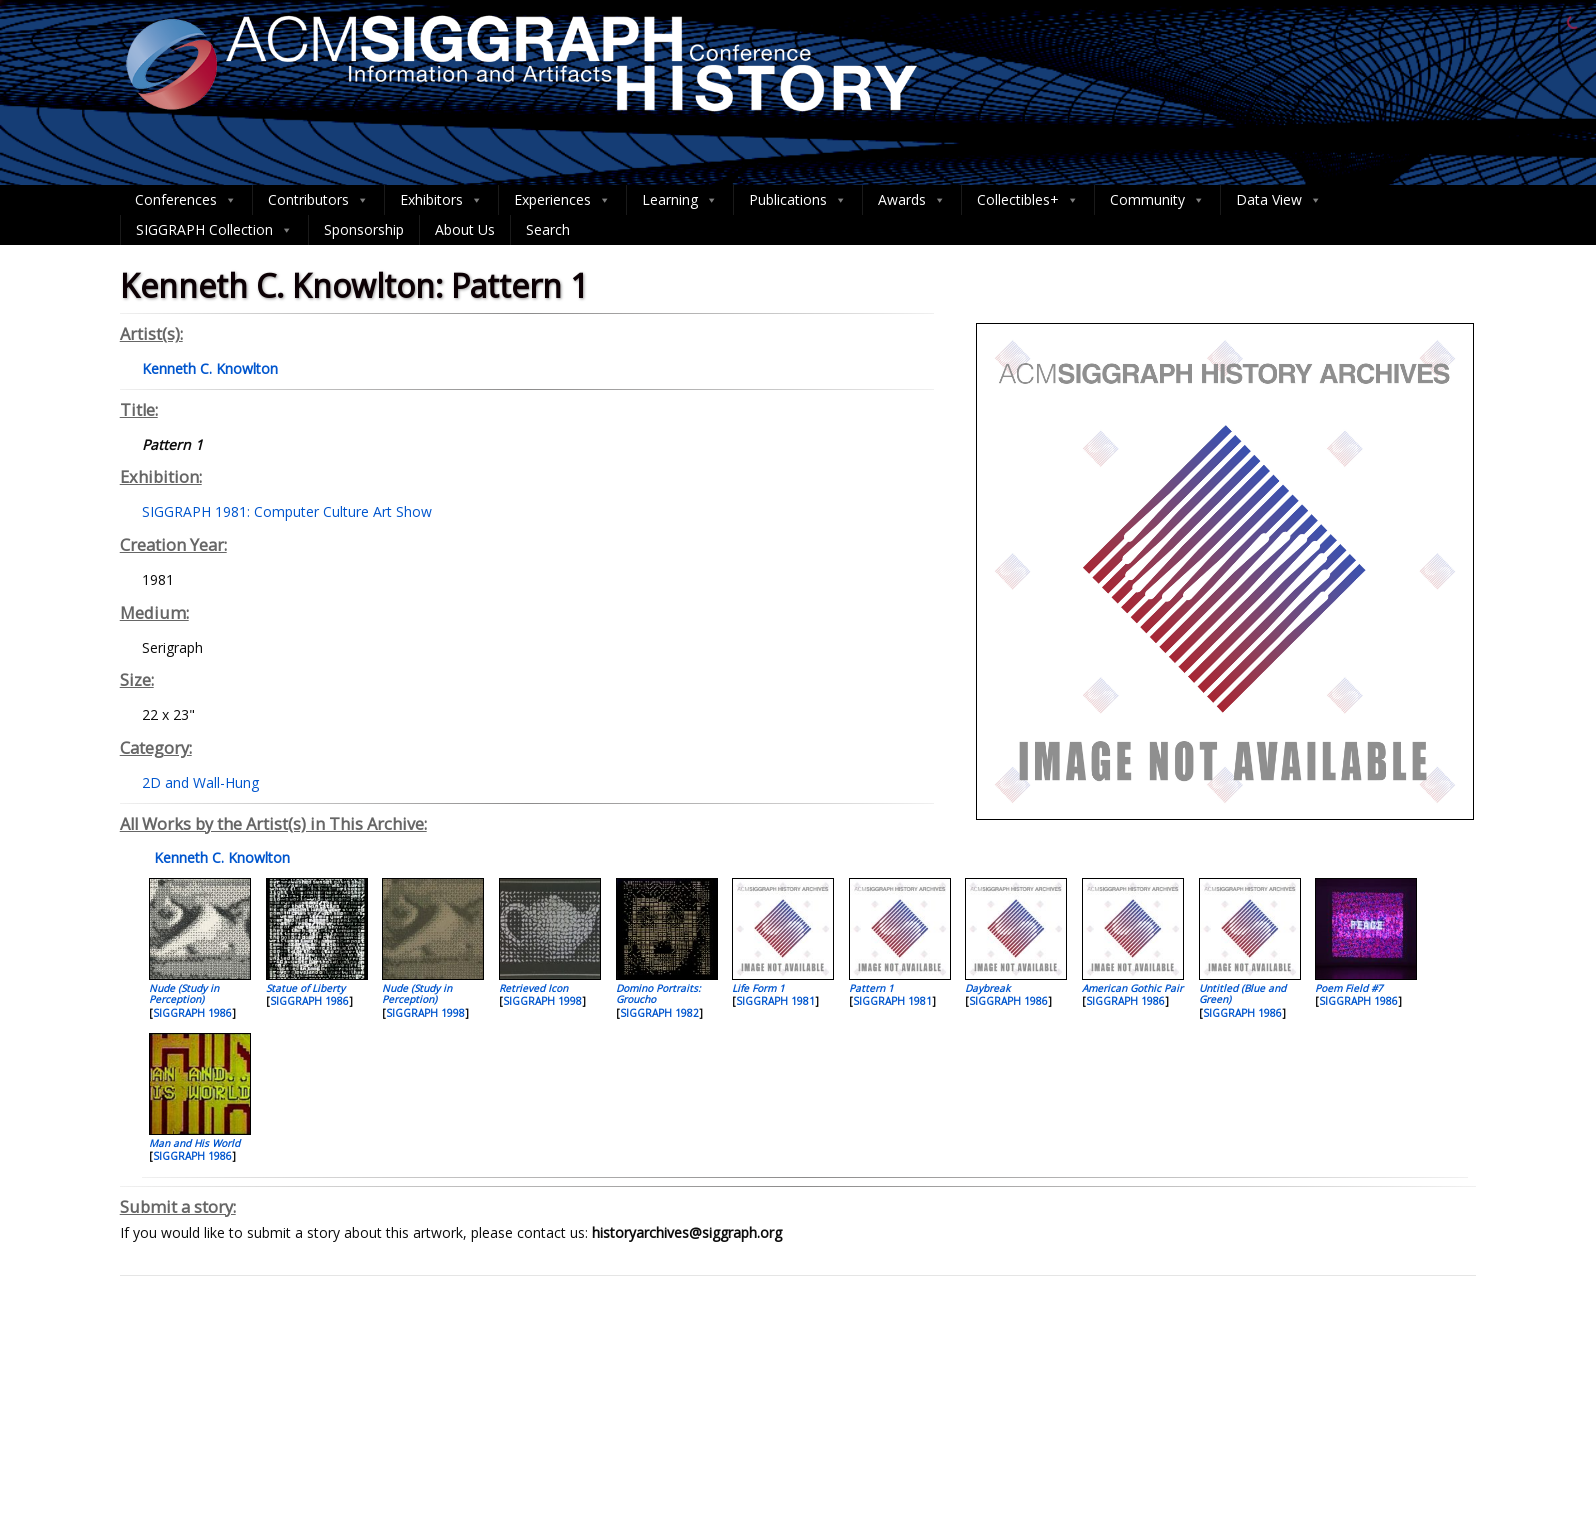 The width and height of the screenshot is (1596, 1524). What do you see at coordinates (987, 988) in the screenshot?
I see `Daybreak` at bounding box center [987, 988].